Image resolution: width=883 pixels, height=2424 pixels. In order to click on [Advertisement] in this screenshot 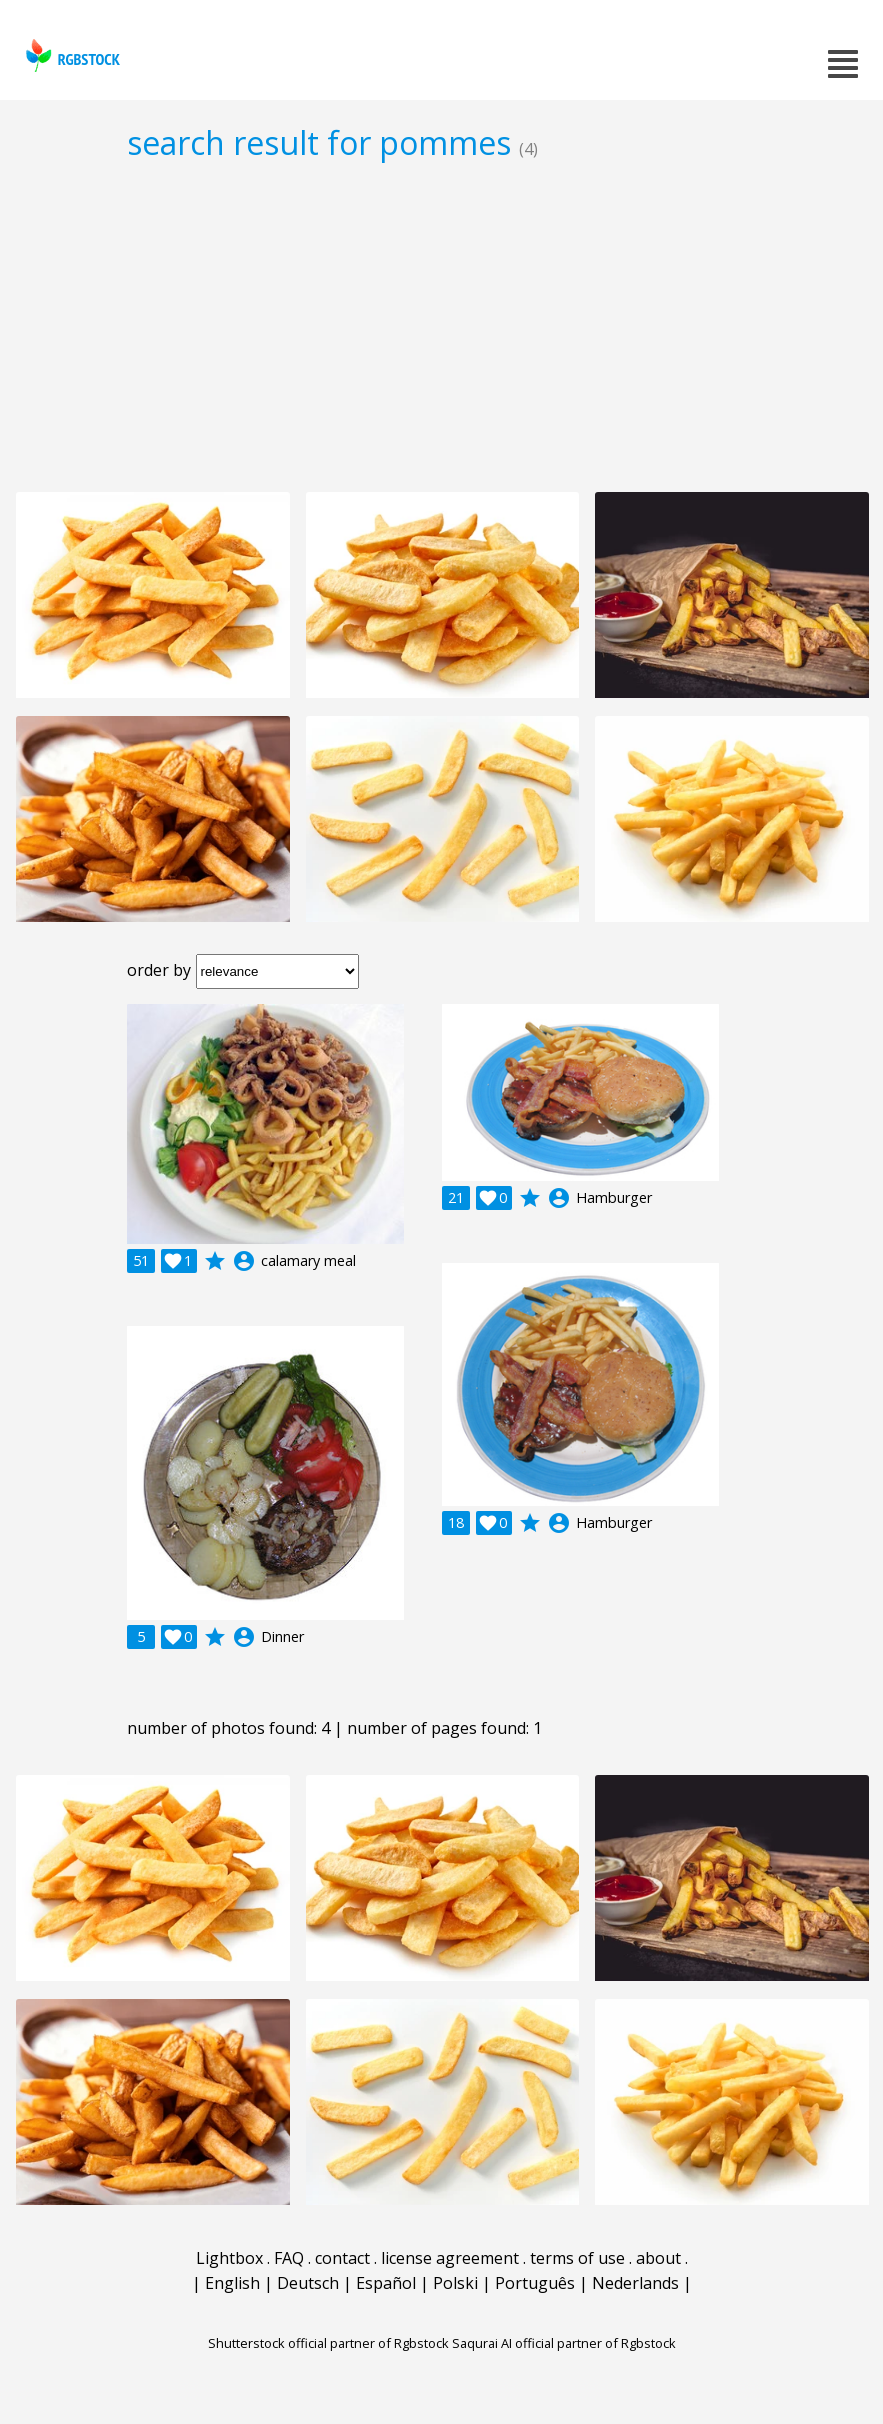, I will do `click(441, 326)`.